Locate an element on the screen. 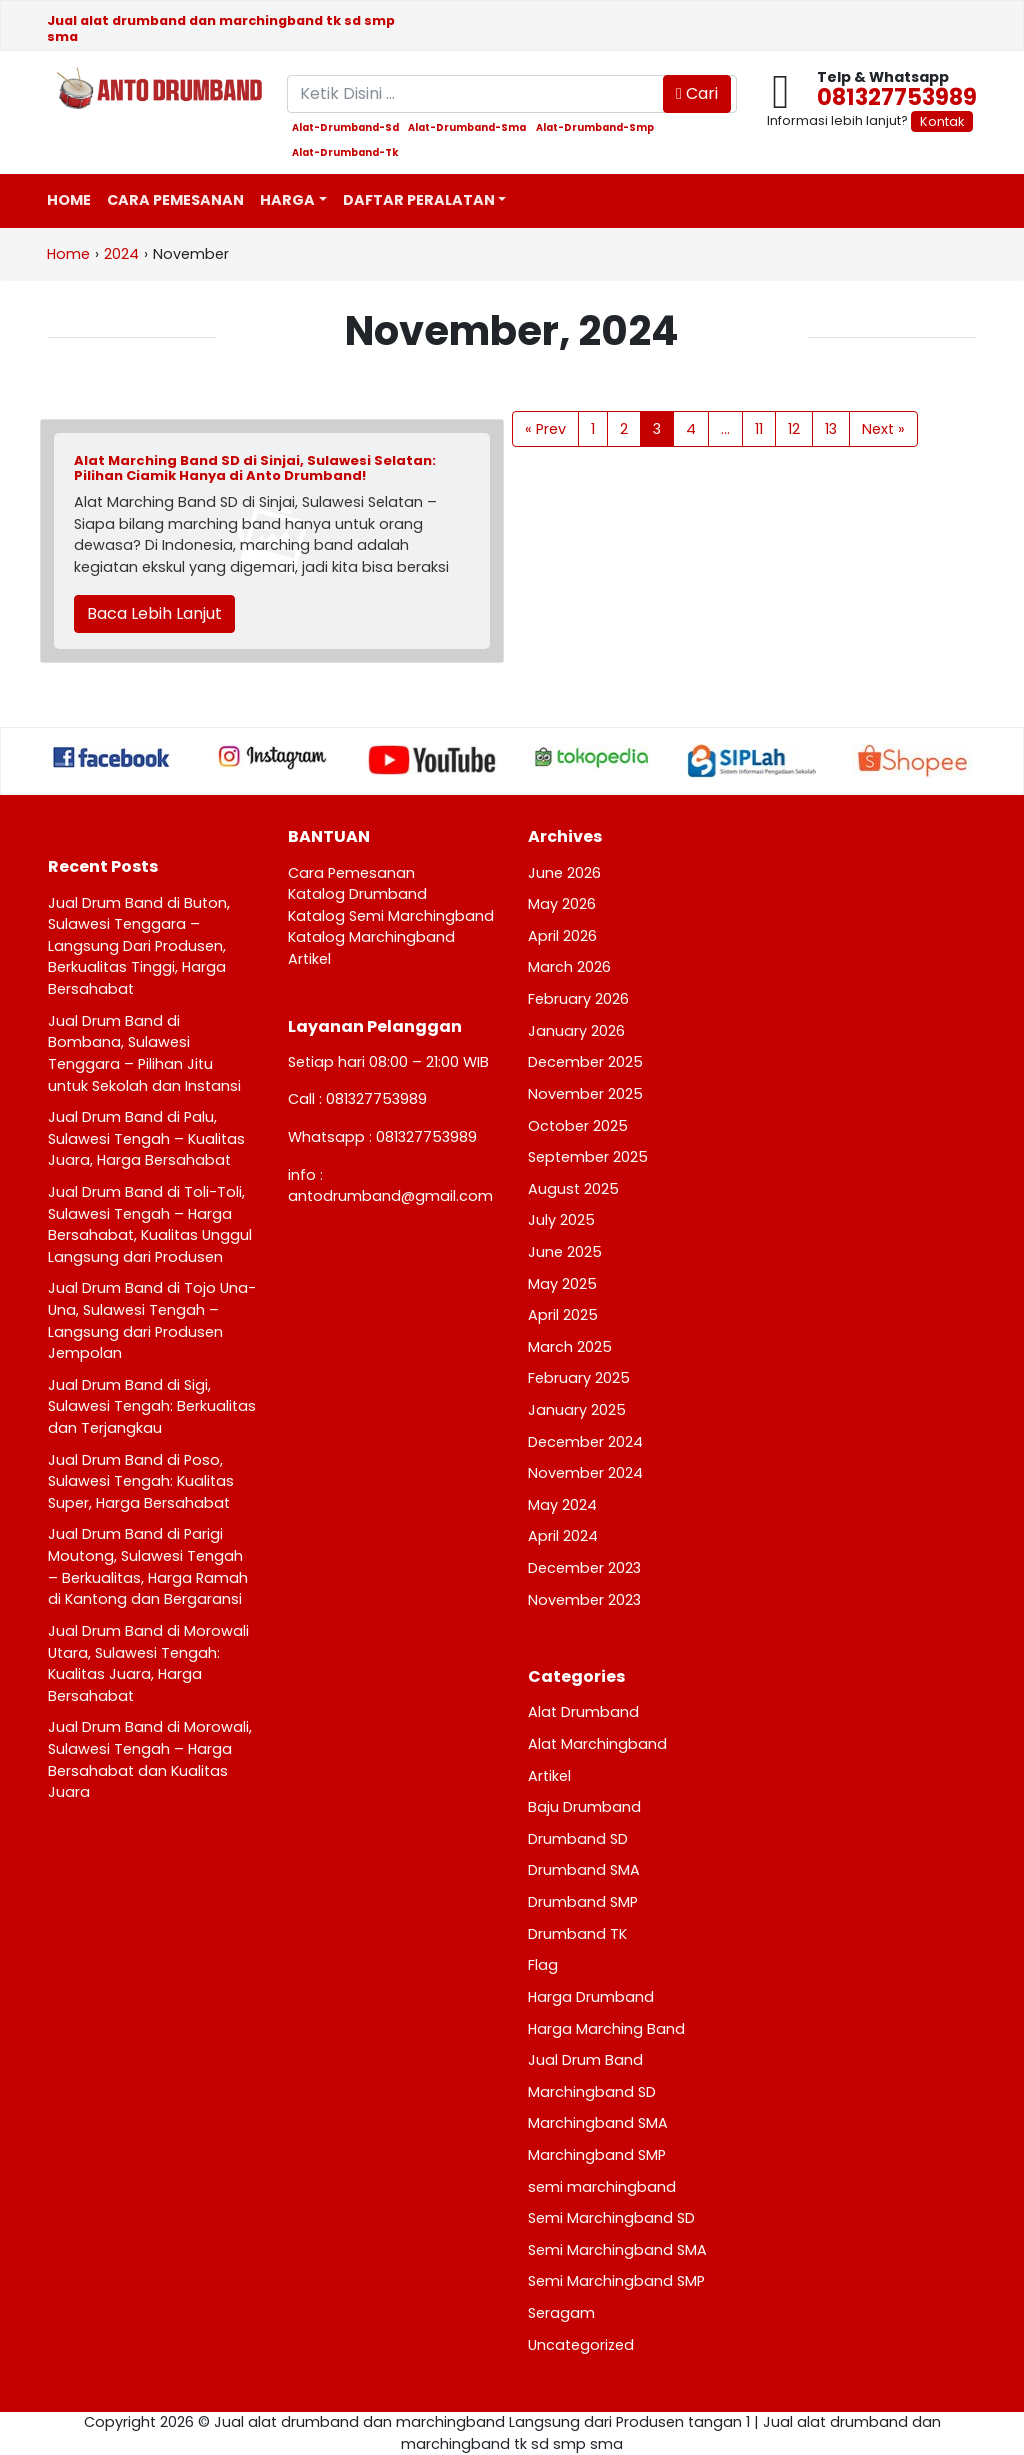 The width and height of the screenshot is (1024, 2455). Jual Drum Band di Sigi, Sulawesi Tengah: Berkualitas dan Terjangkau is located at coordinates (152, 1406).